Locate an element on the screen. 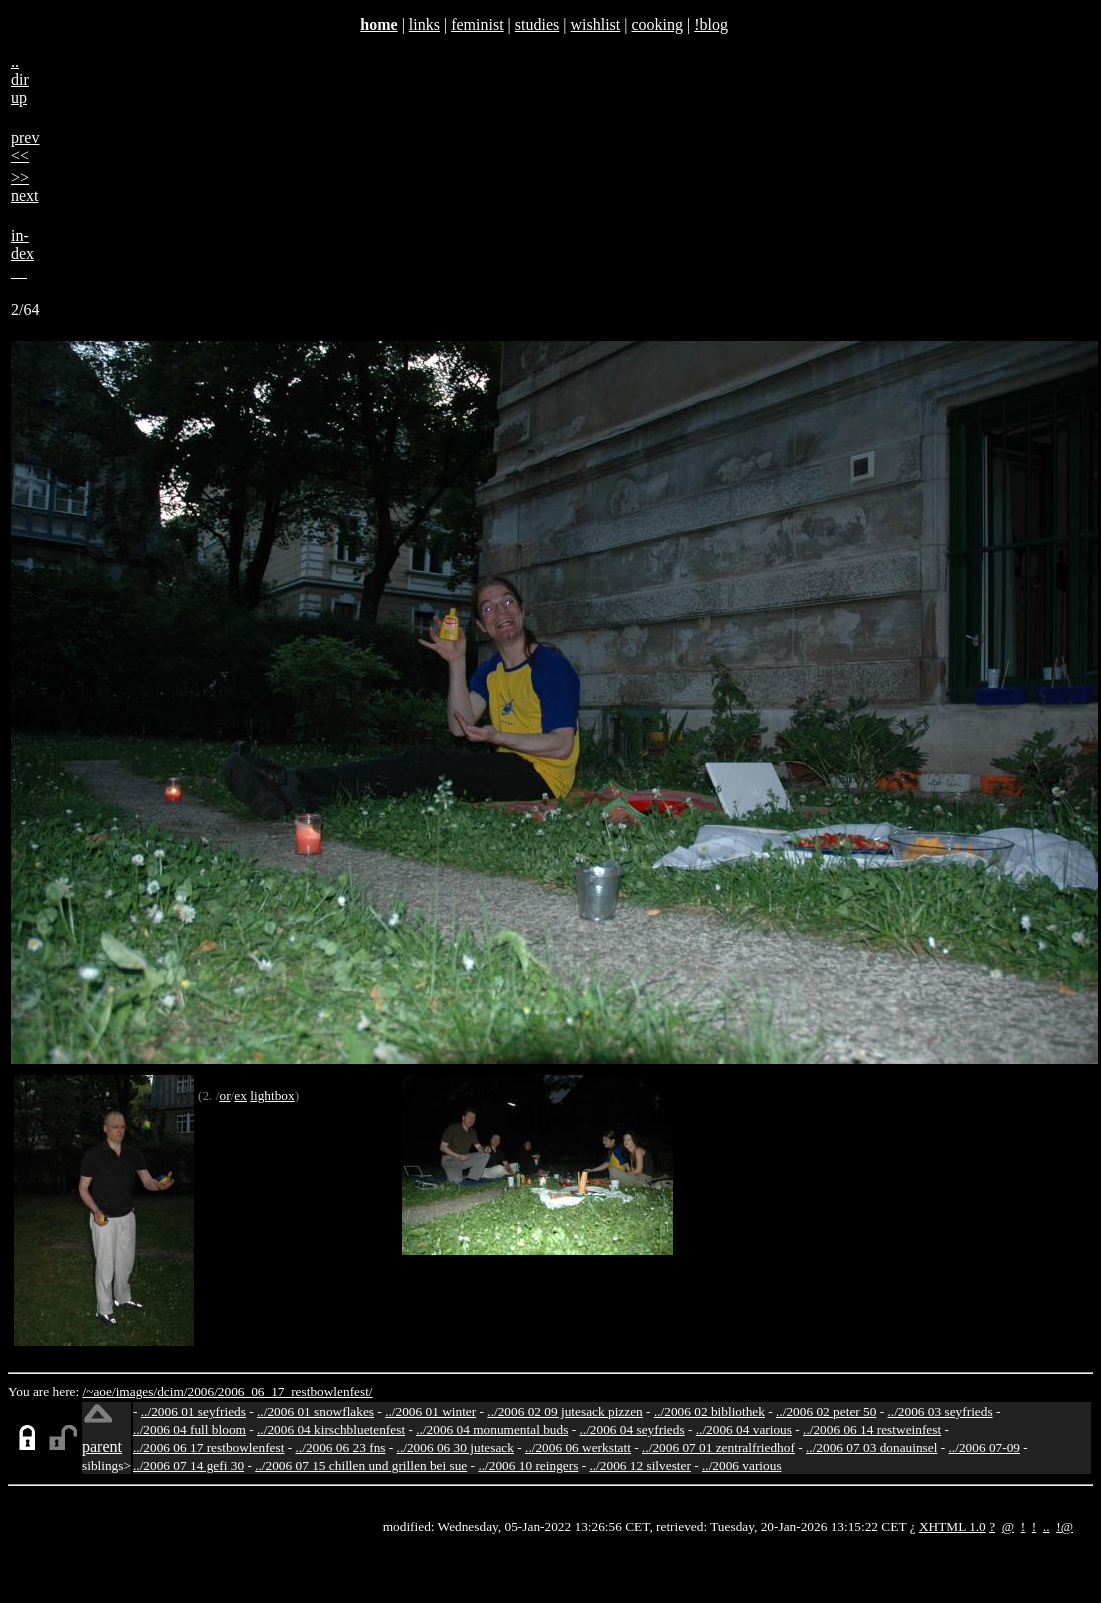  ../2006 12 silvester is located at coordinates (639, 1465).